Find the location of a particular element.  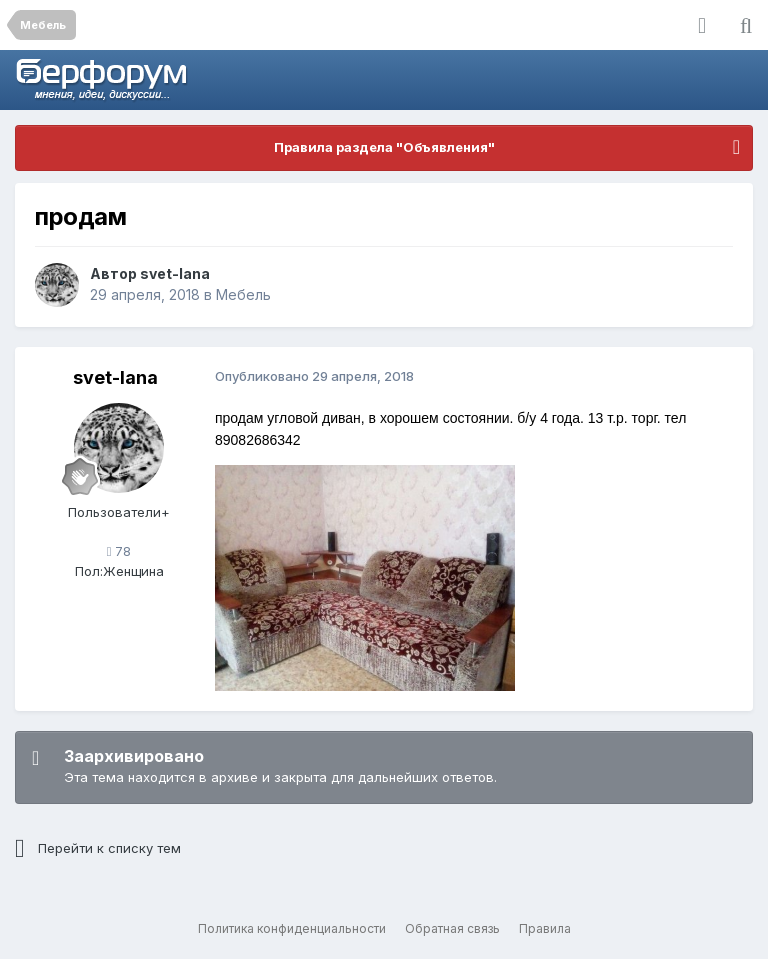

Обратная связь is located at coordinates (452, 928).